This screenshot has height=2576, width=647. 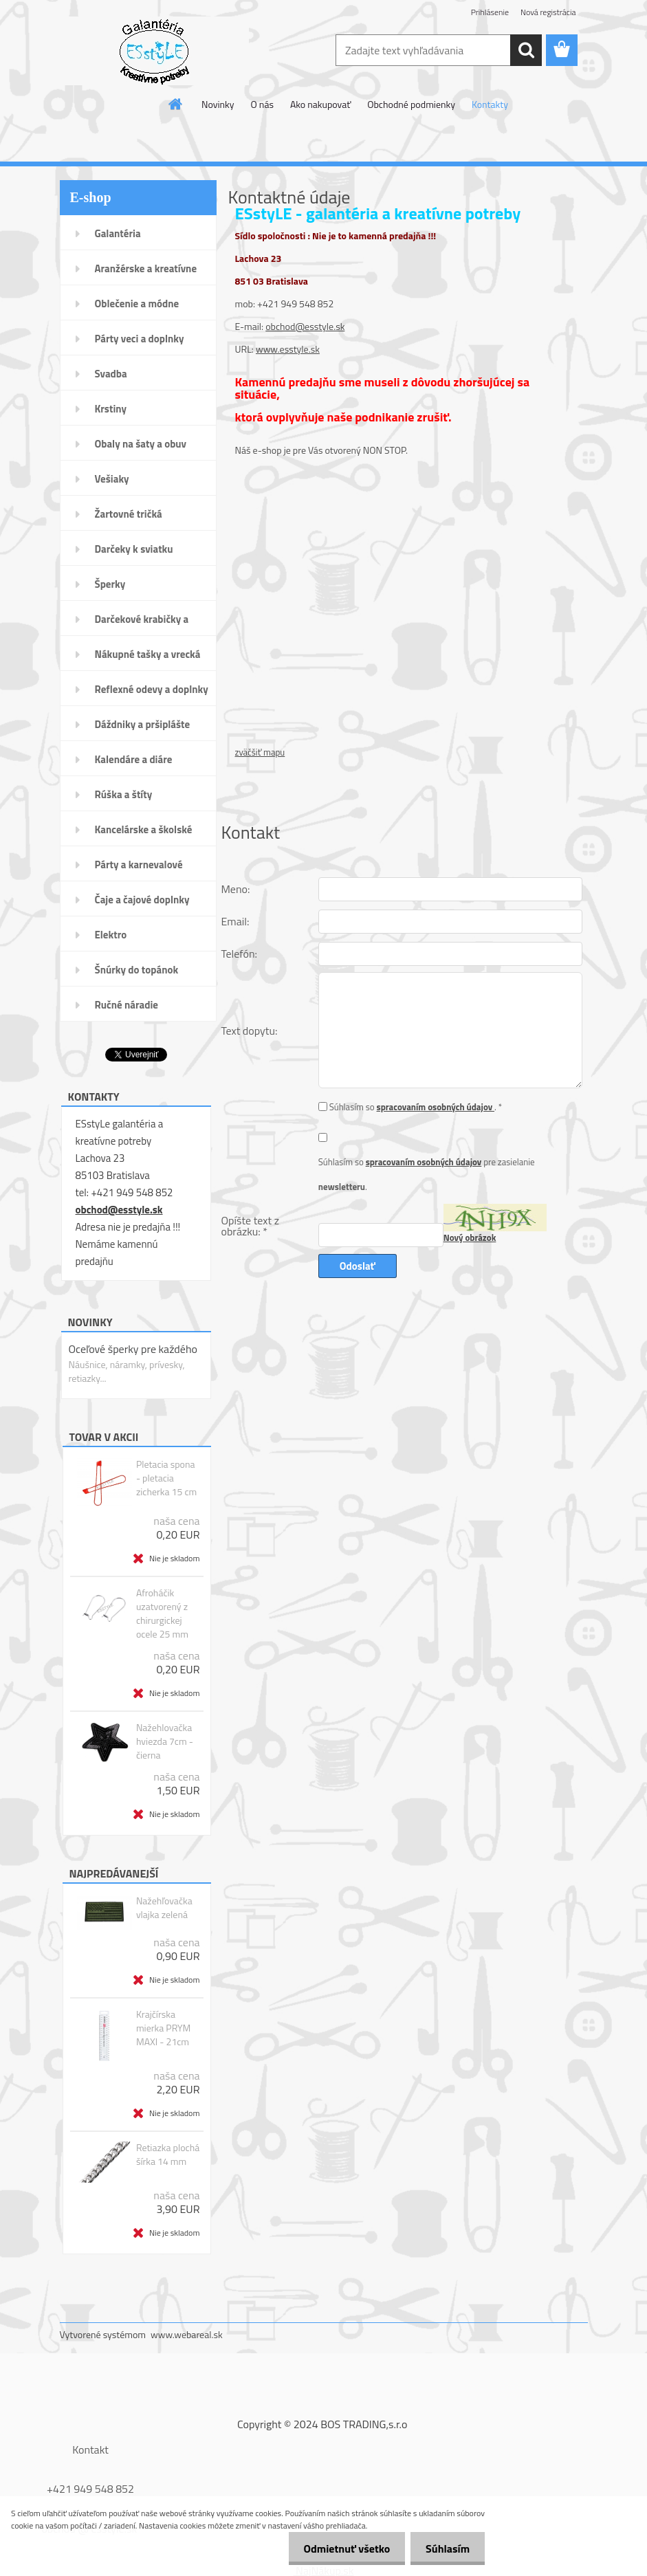 I want to click on obchod@esstyle.sk, so click(x=119, y=1210).